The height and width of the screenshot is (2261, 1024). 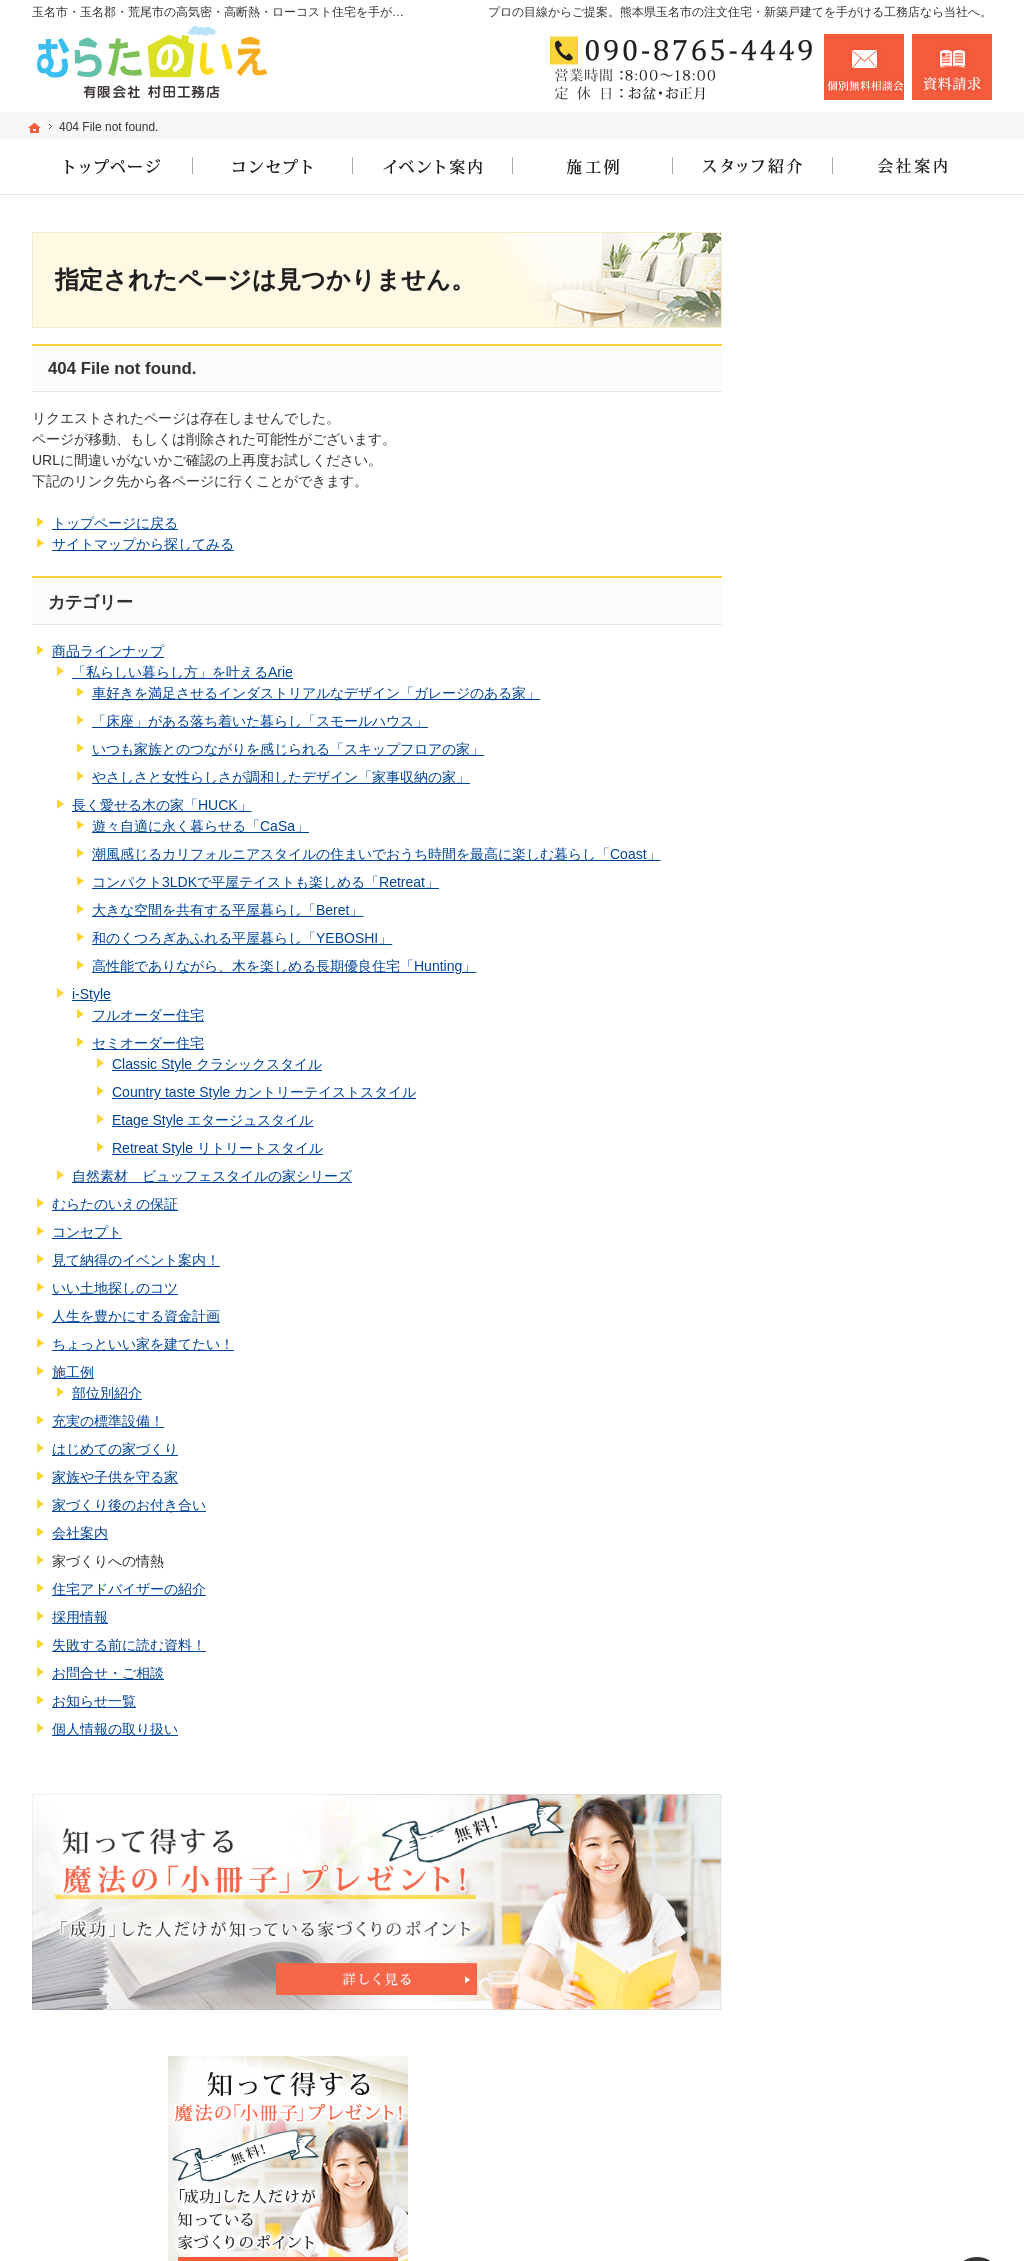 I want to click on Etage Style エタージュスタイル, so click(x=213, y=1120).